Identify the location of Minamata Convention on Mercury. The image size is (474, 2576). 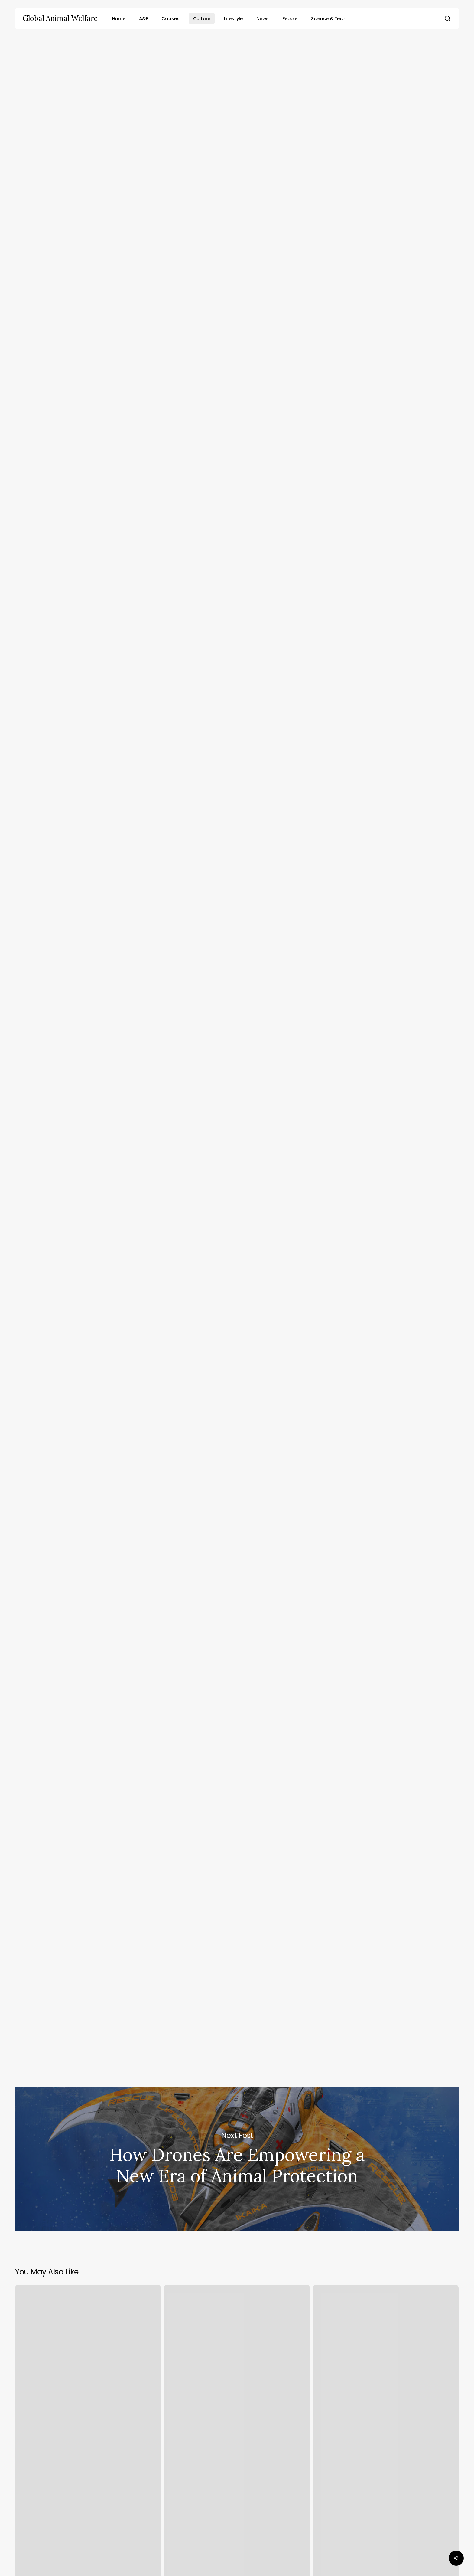
(202, 1017).